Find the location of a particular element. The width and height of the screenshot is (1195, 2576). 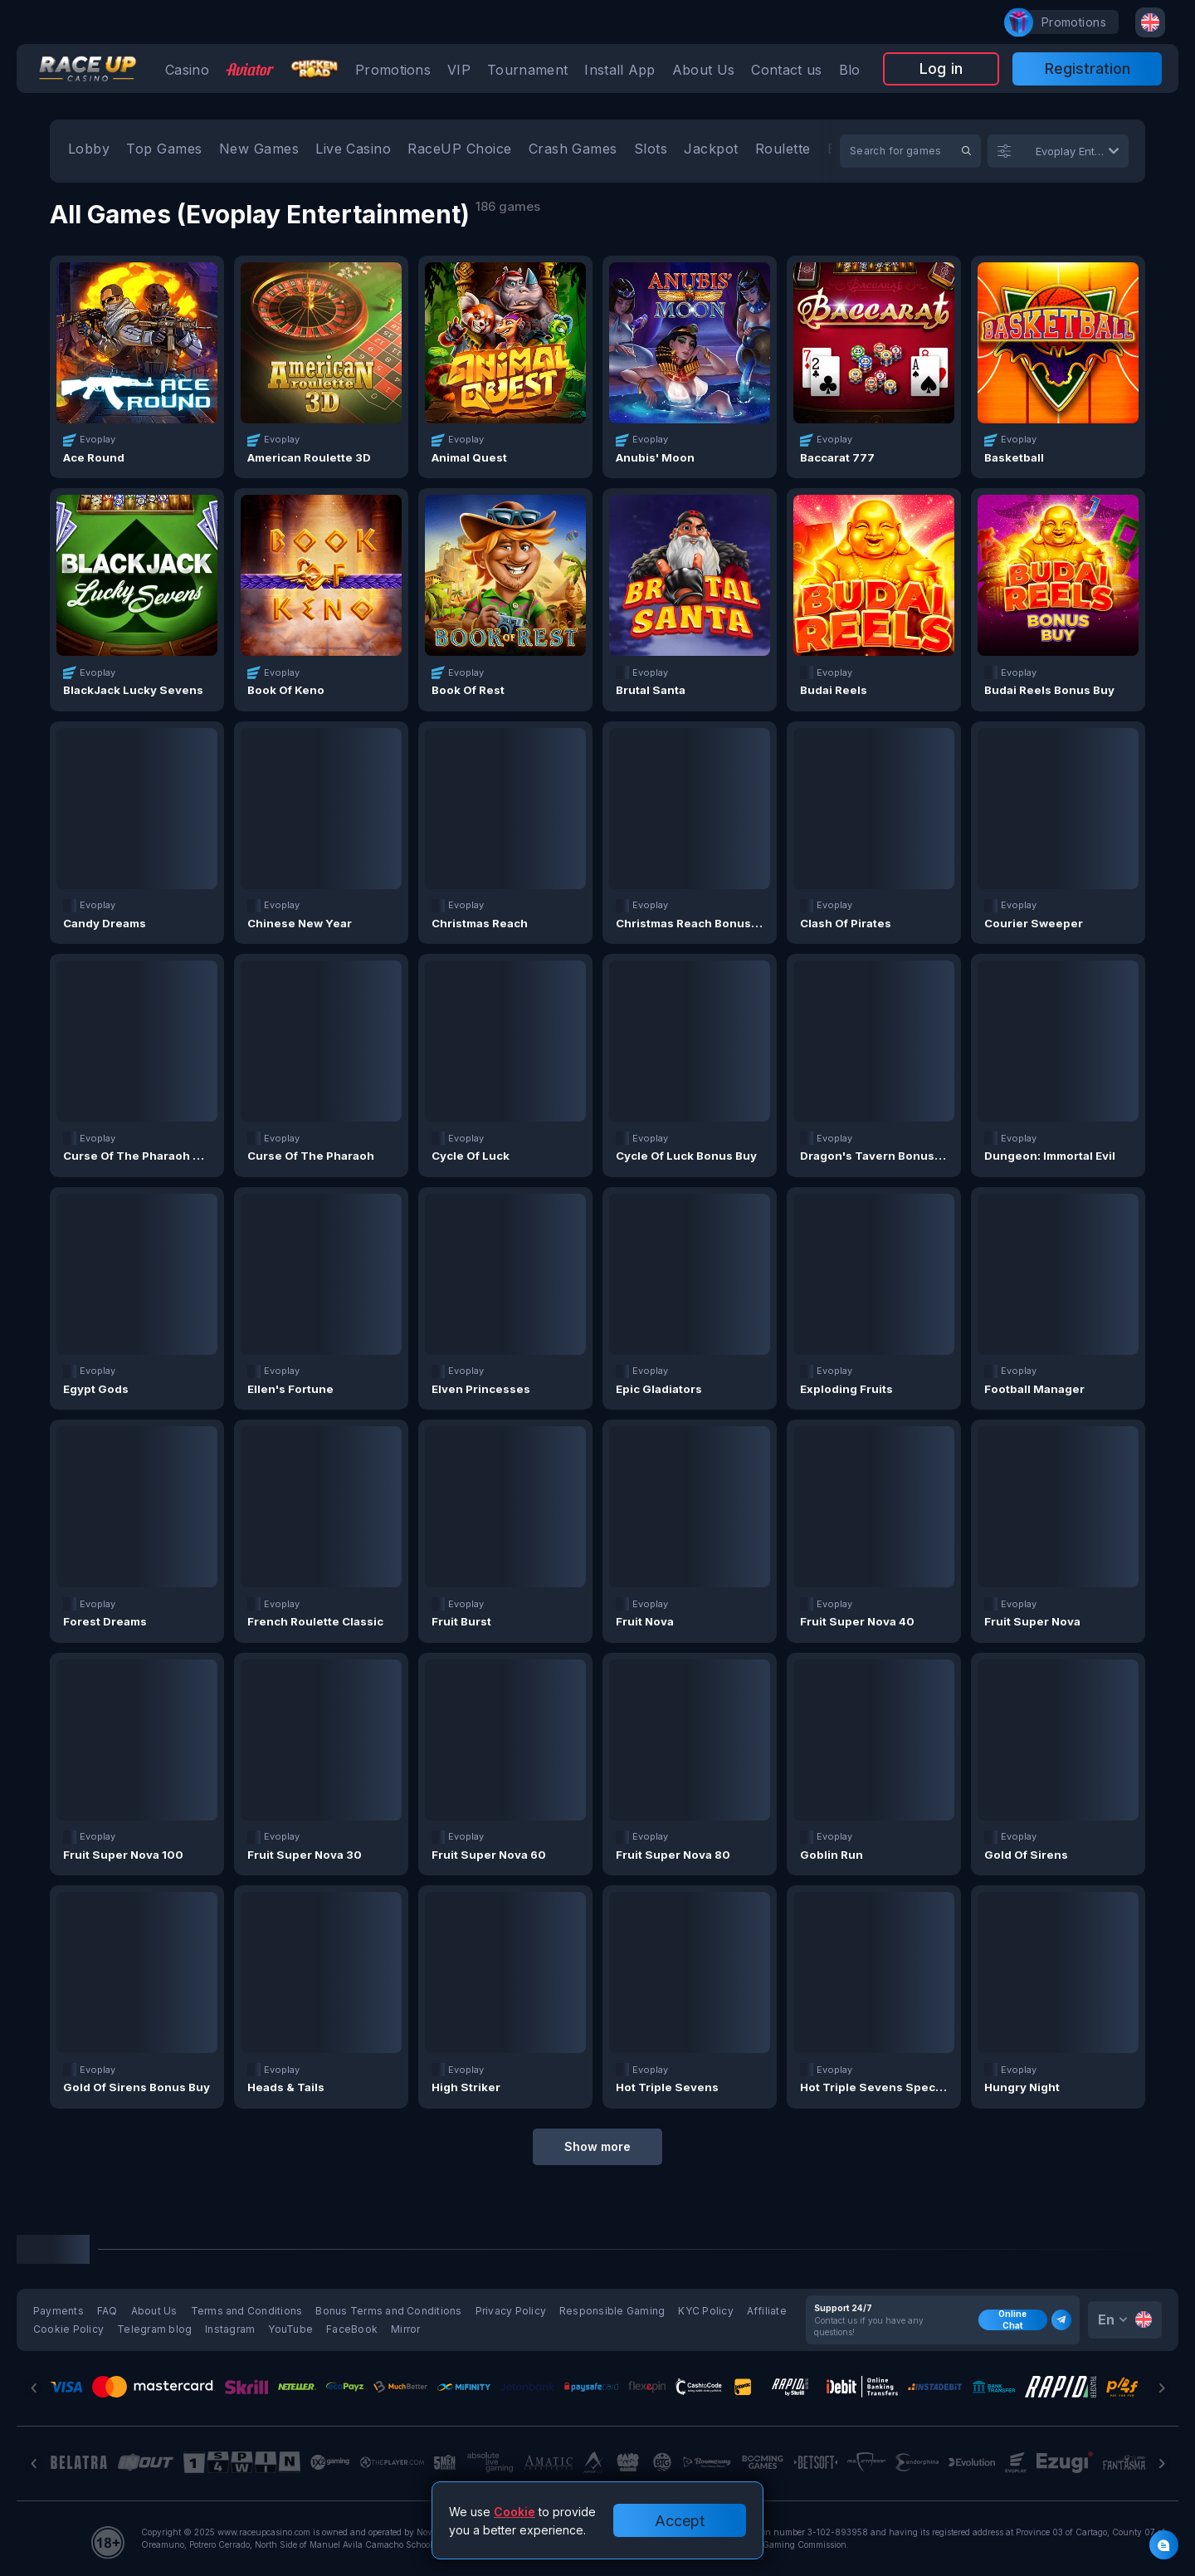

[option] is located at coordinates (89, 151).